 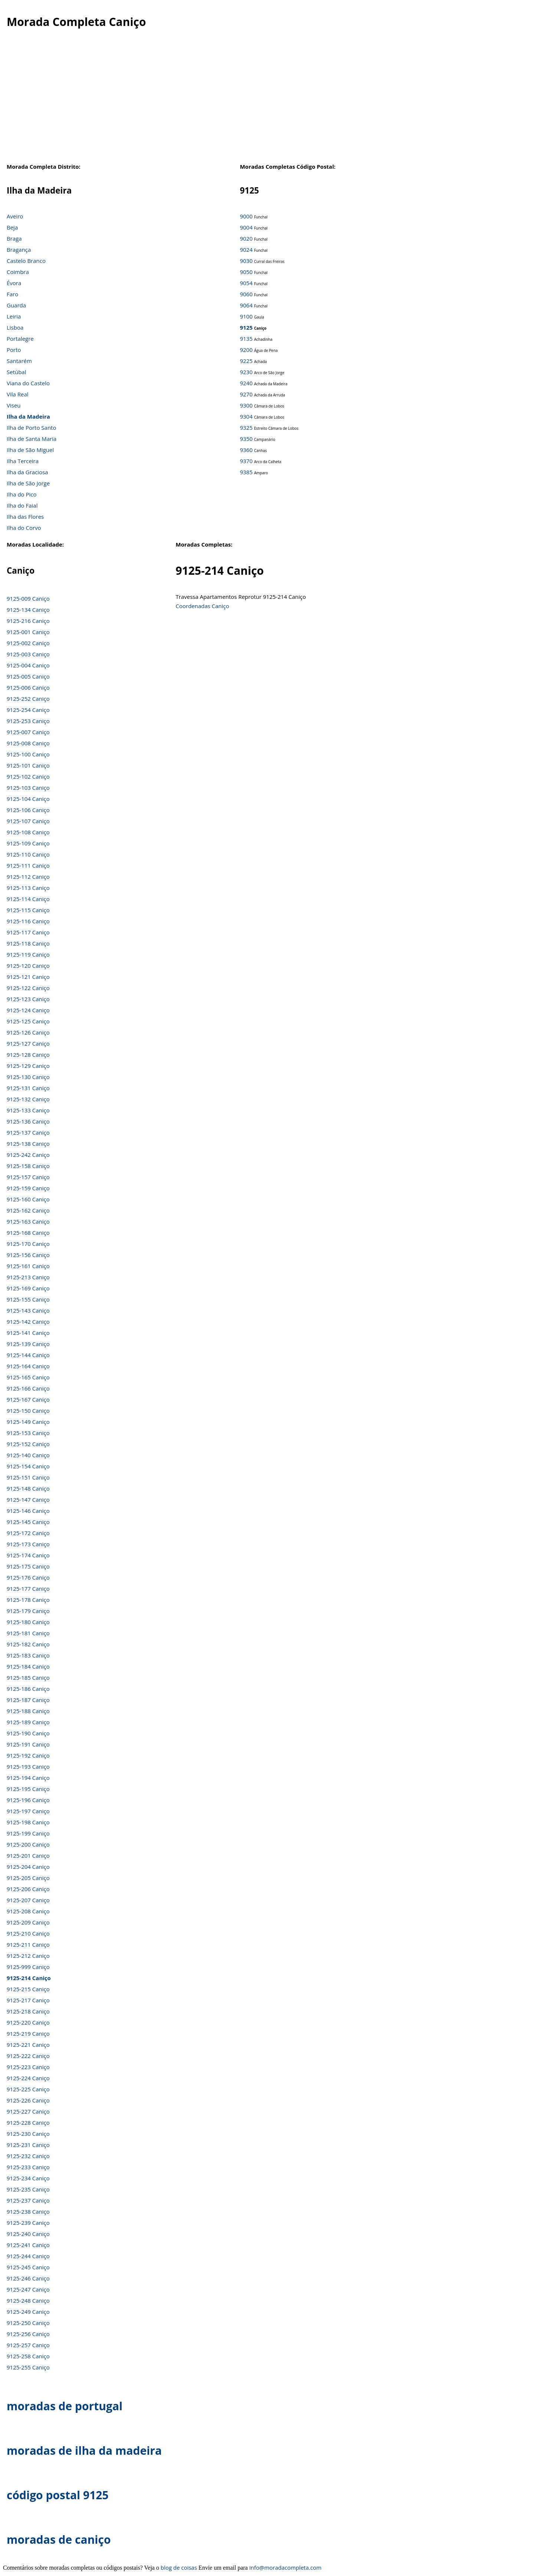 I want to click on 9125-250 Caniço, so click(x=28, y=2322).